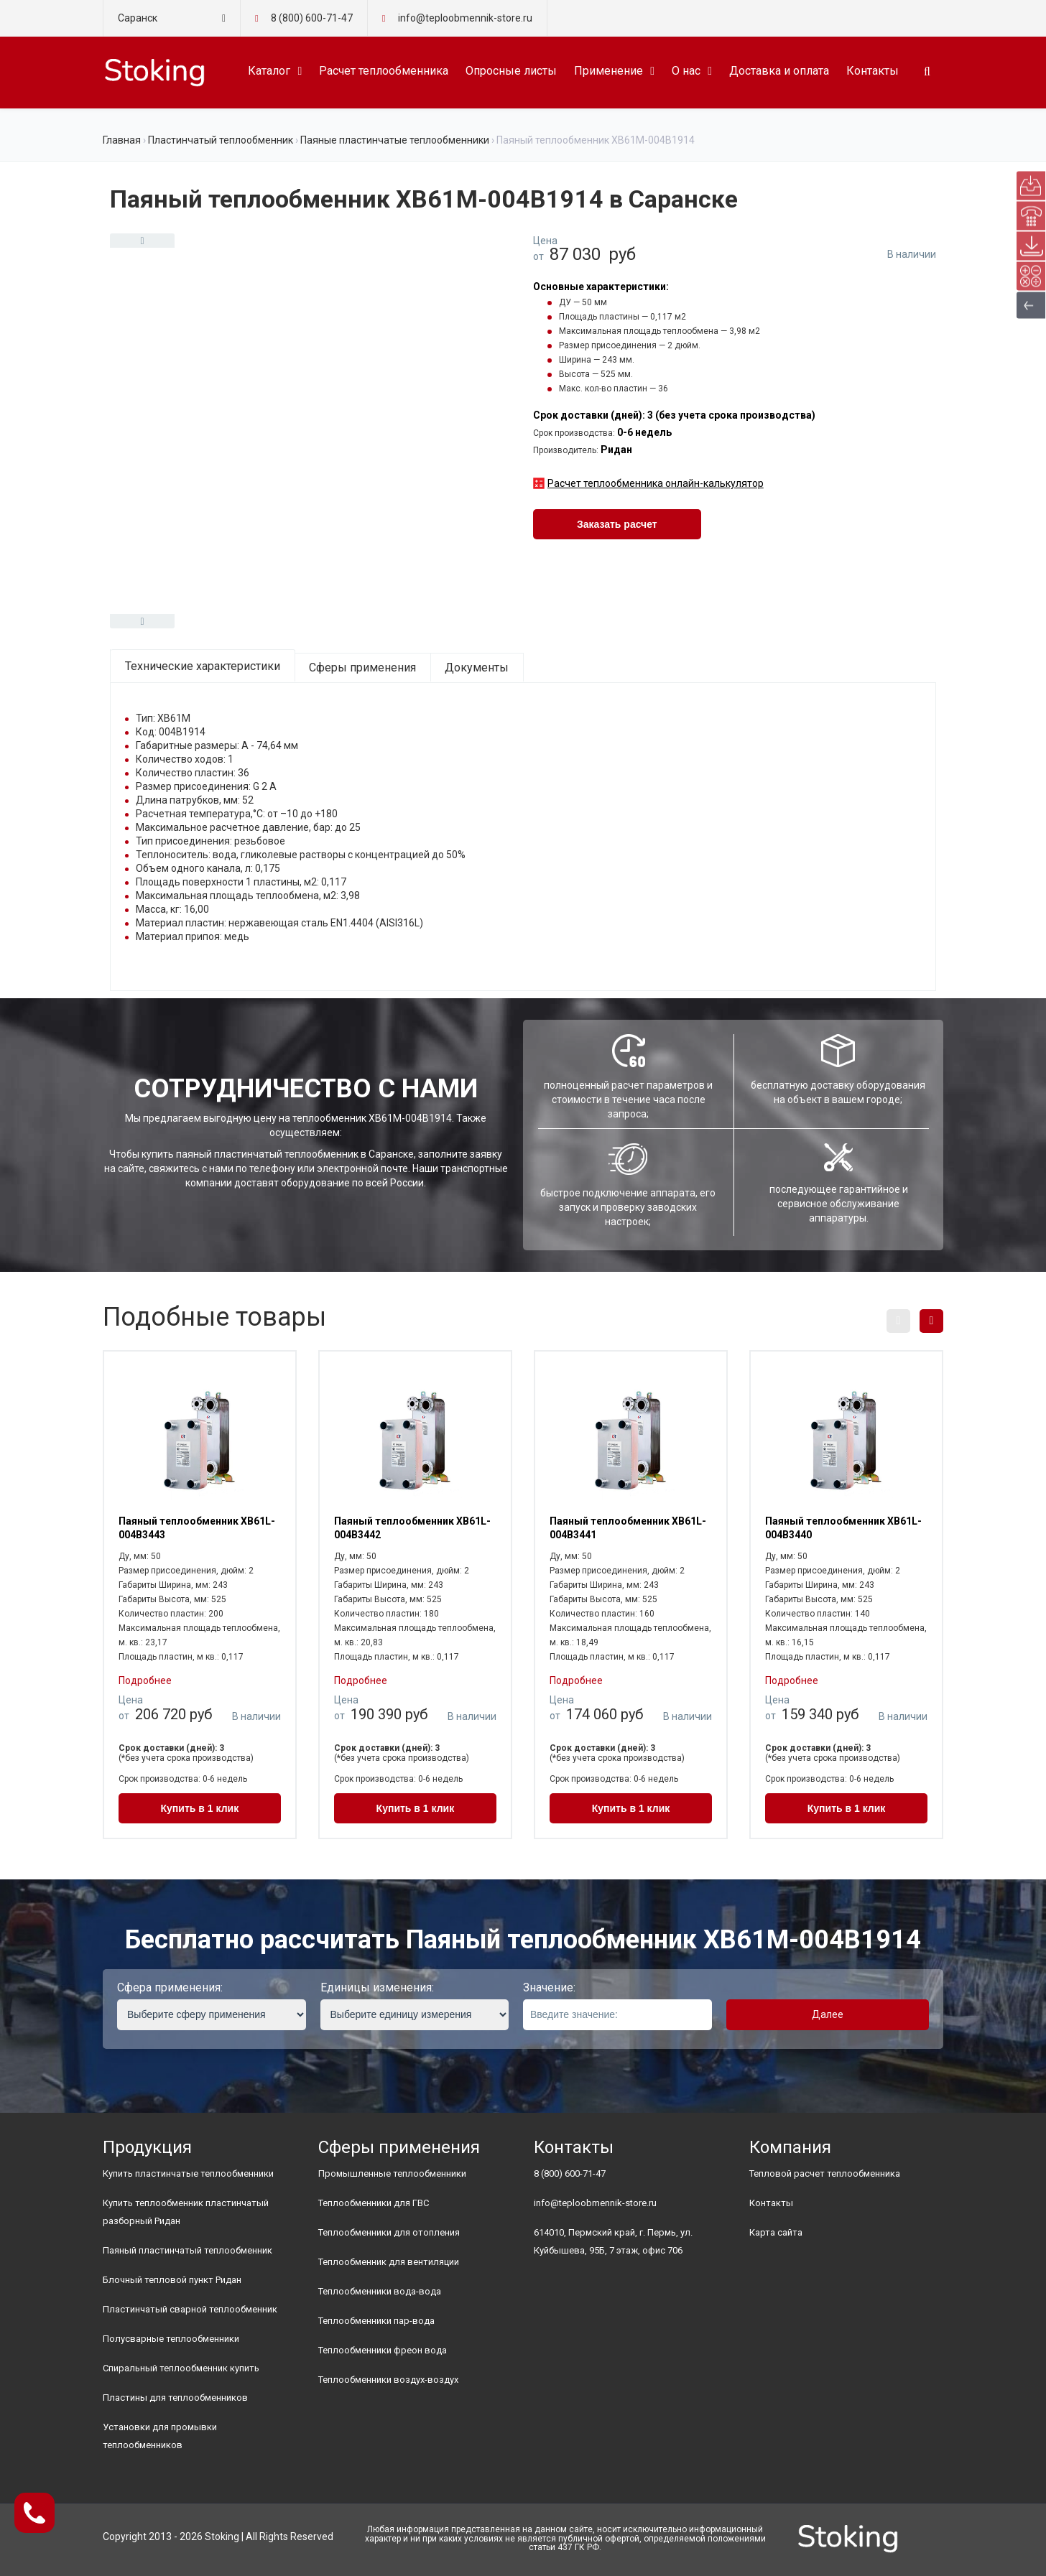 The width and height of the screenshot is (1046, 2576). What do you see at coordinates (824, 2173) in the screenshot?
I see `Тепловой расчет теплообменника` at bounding box center [824, 2173].